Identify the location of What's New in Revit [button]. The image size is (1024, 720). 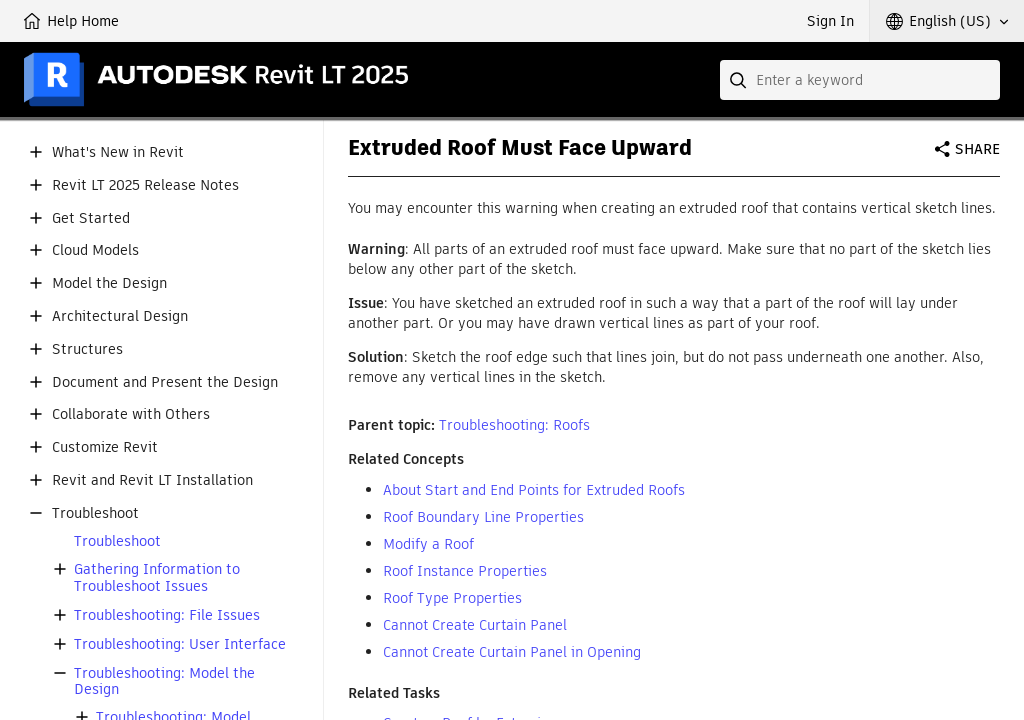
(118, 152).